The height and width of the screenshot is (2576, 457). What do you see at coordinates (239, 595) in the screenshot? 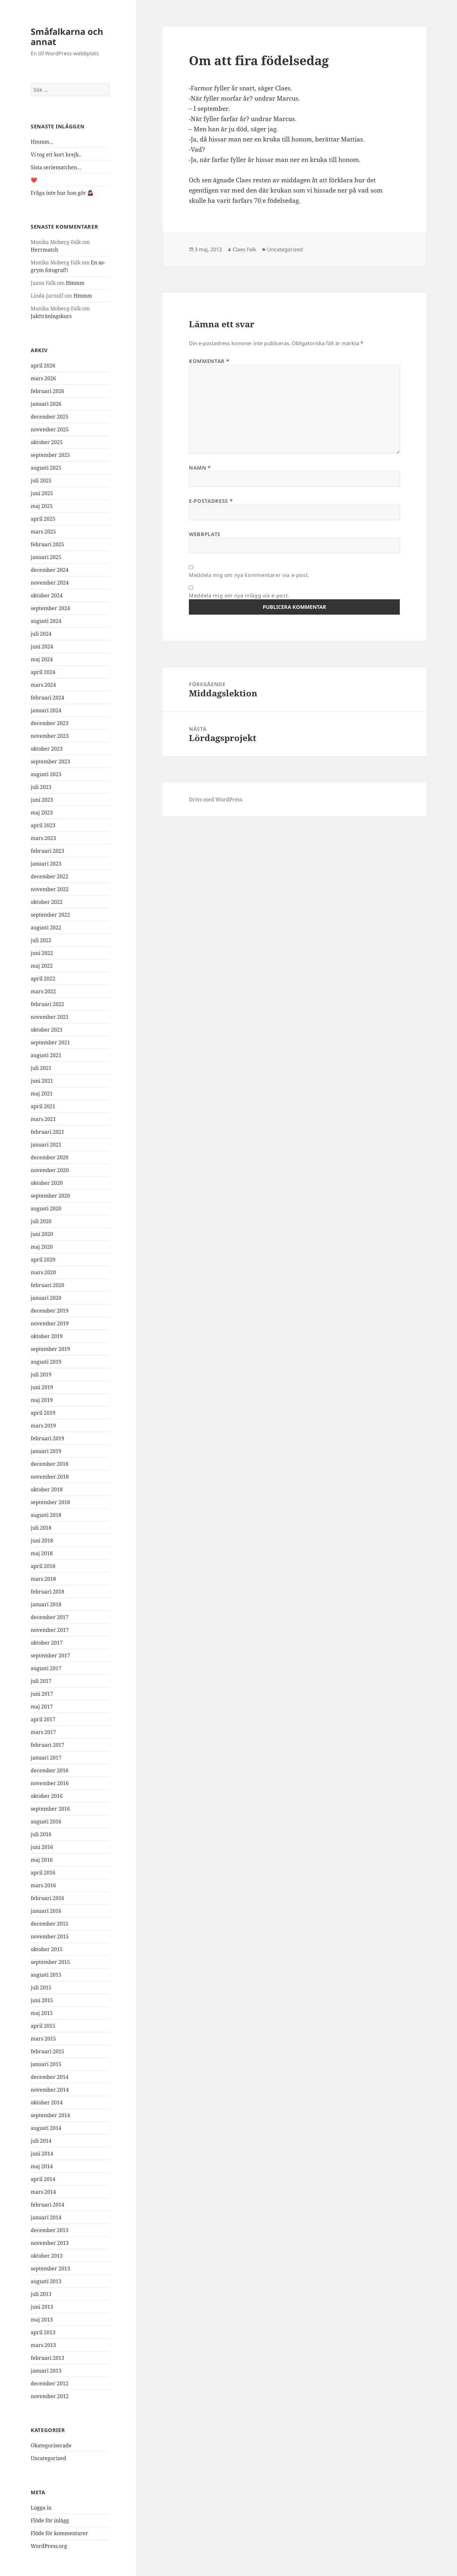
I see `Meddela mig om nya inlägg via e-post.` at bounding box center [239, 595].